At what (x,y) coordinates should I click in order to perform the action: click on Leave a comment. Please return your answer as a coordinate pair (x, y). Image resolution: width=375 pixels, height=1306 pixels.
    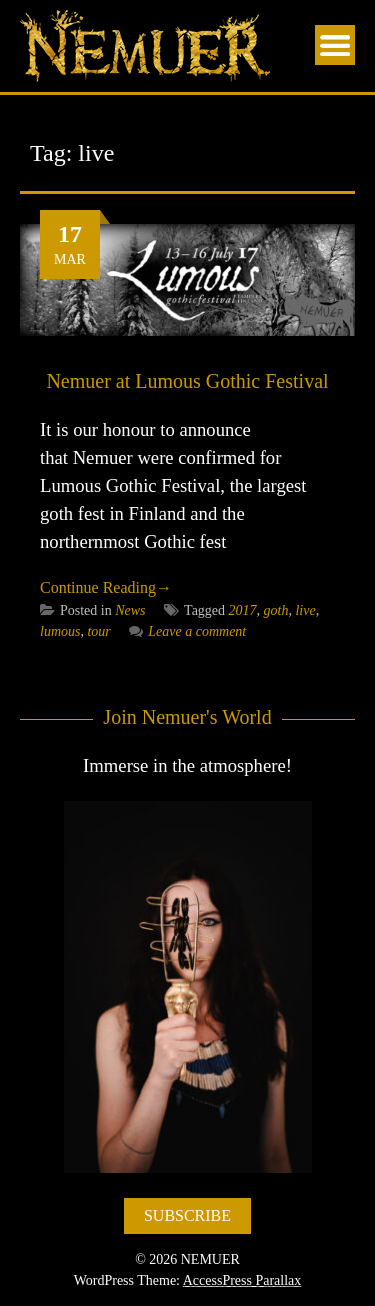
    Looking at the image, I should click on (187, 631).